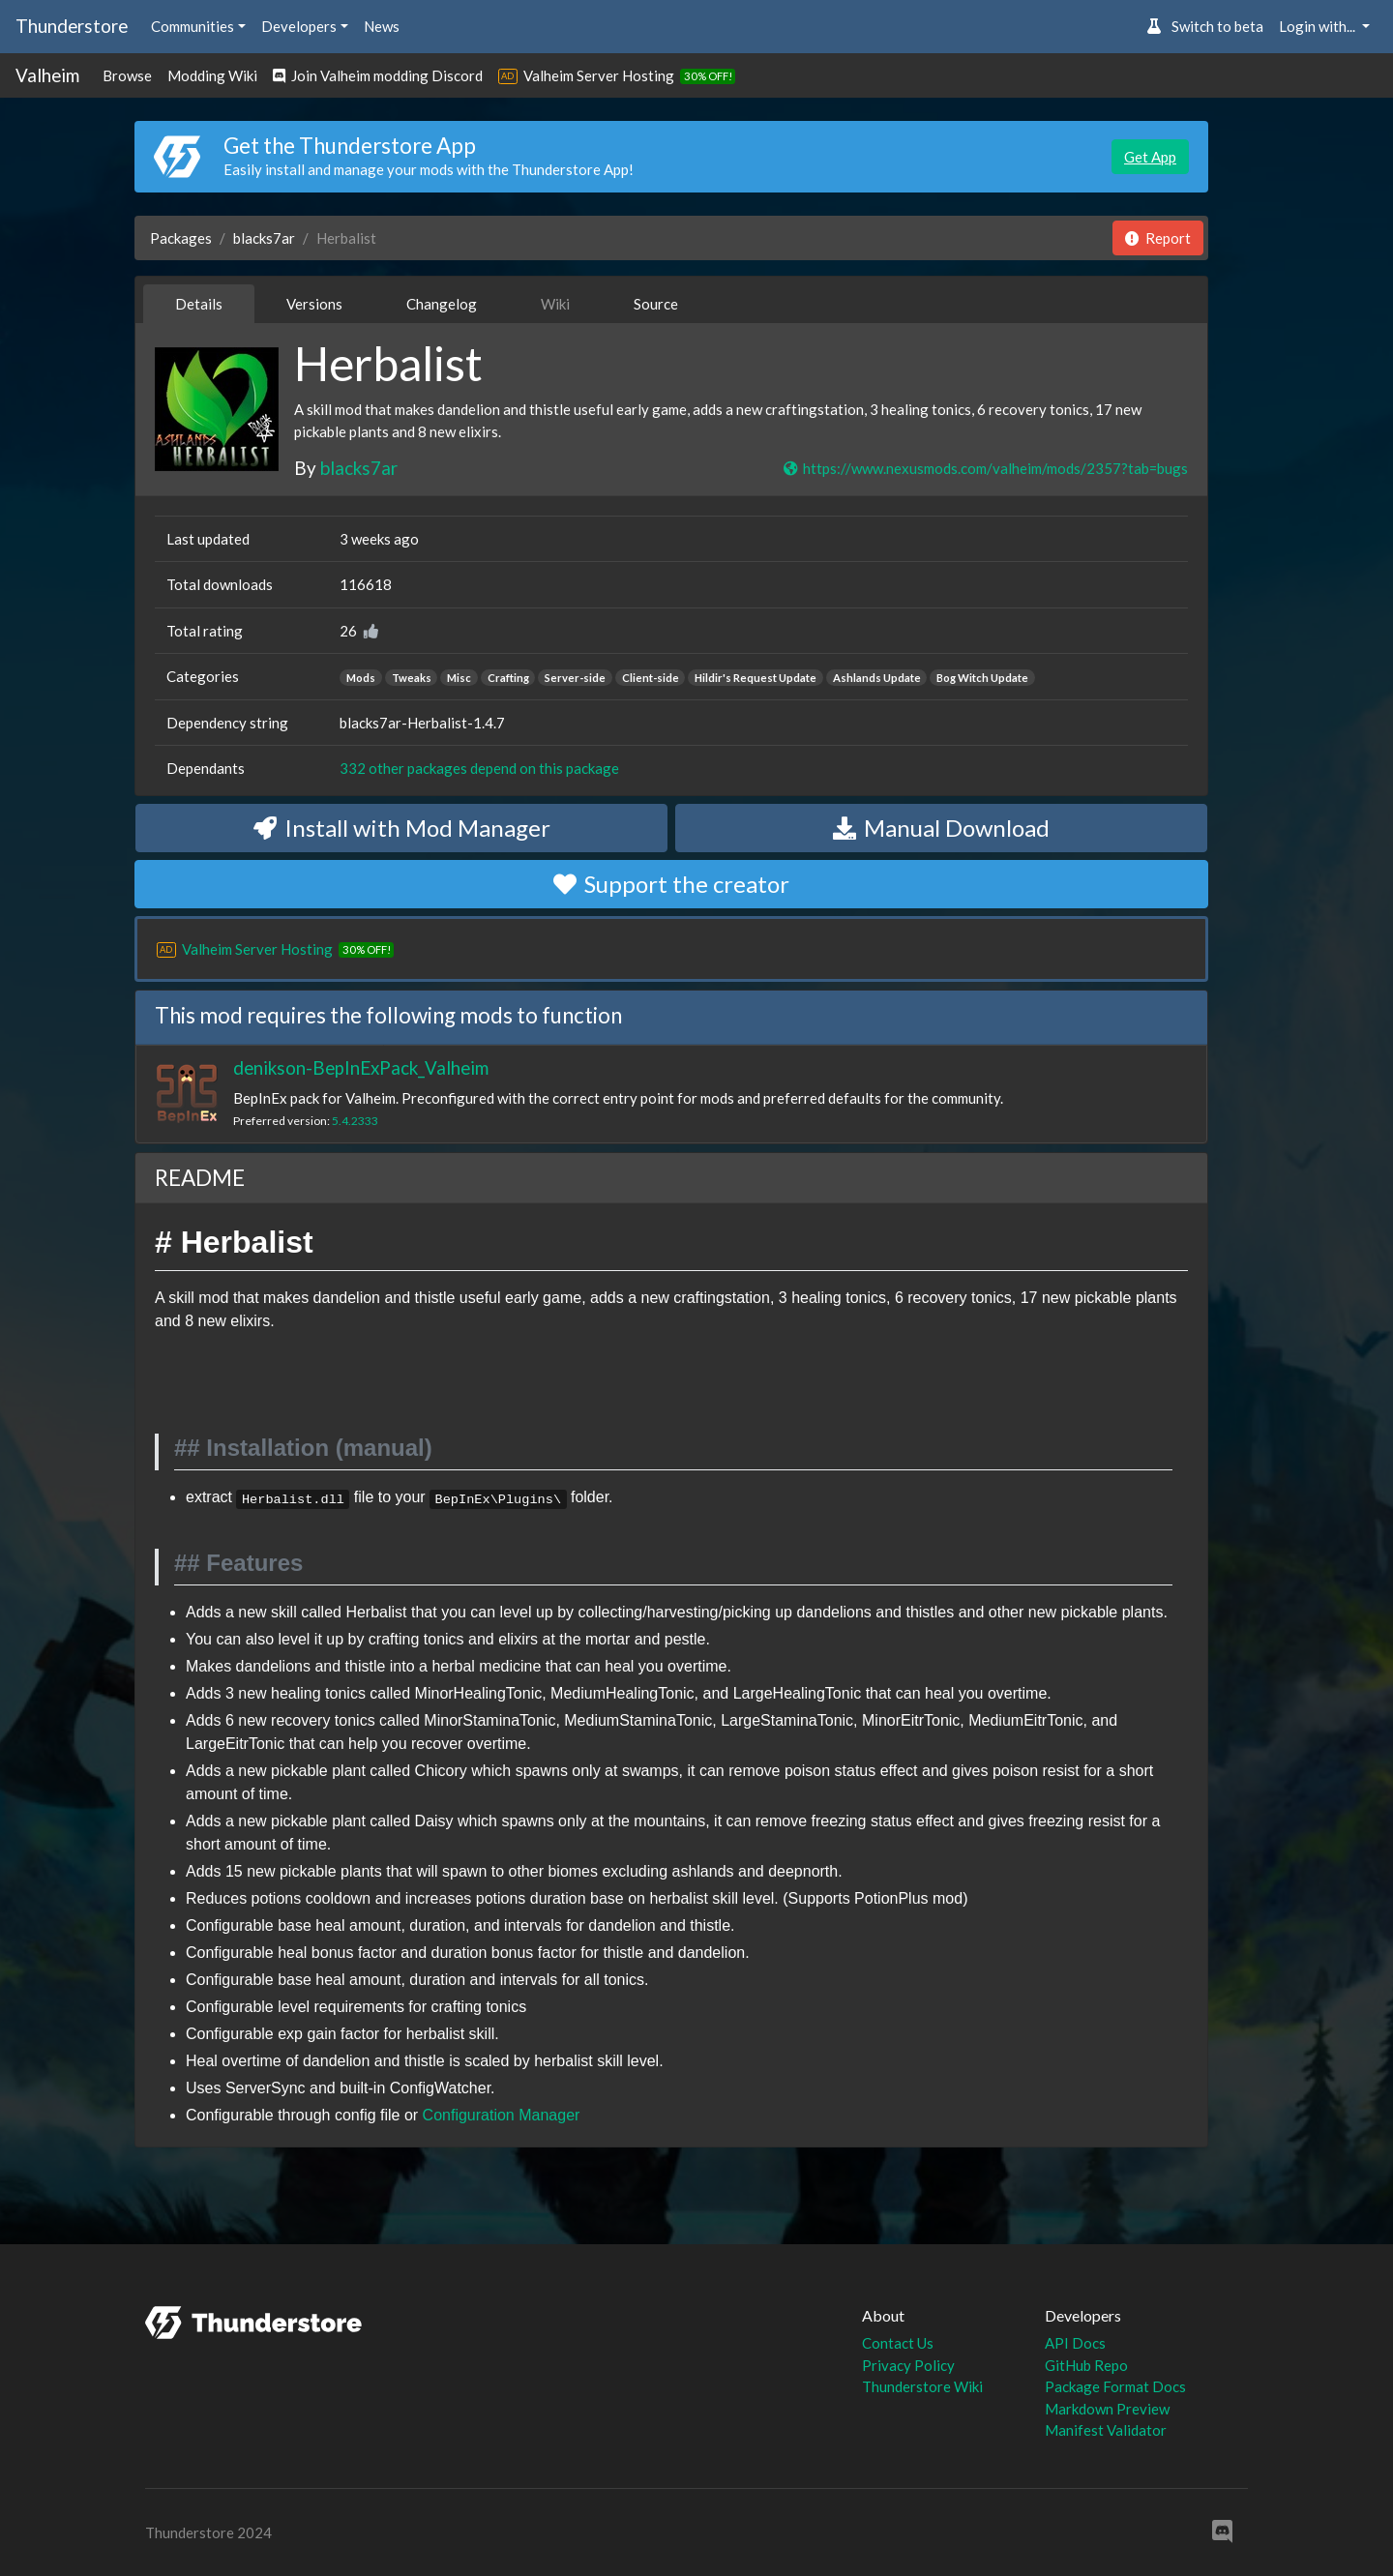 The height and width of the screenshot is (2576, 1393). What do you see at coordinates (671, 884) in the screenshot?
I see `Support the creator` at bounding box center [671, 884].